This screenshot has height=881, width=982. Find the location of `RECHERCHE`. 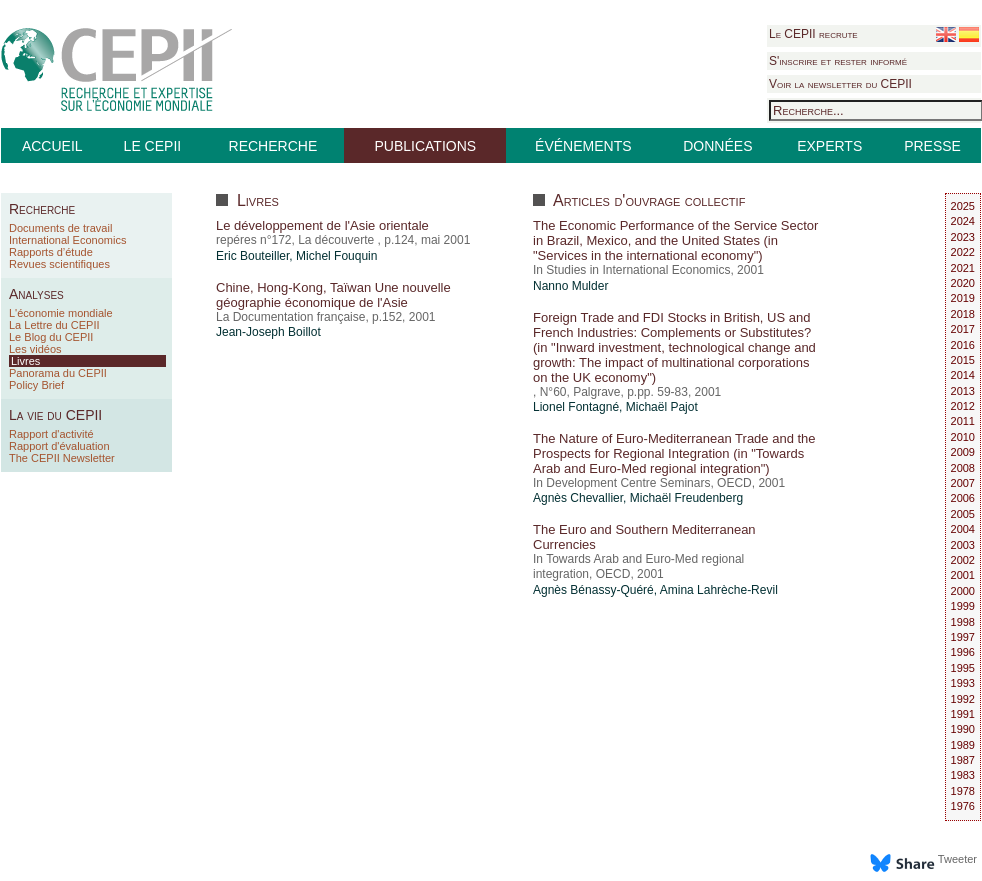

RECHERCHE is located at coordinates (273, 146).